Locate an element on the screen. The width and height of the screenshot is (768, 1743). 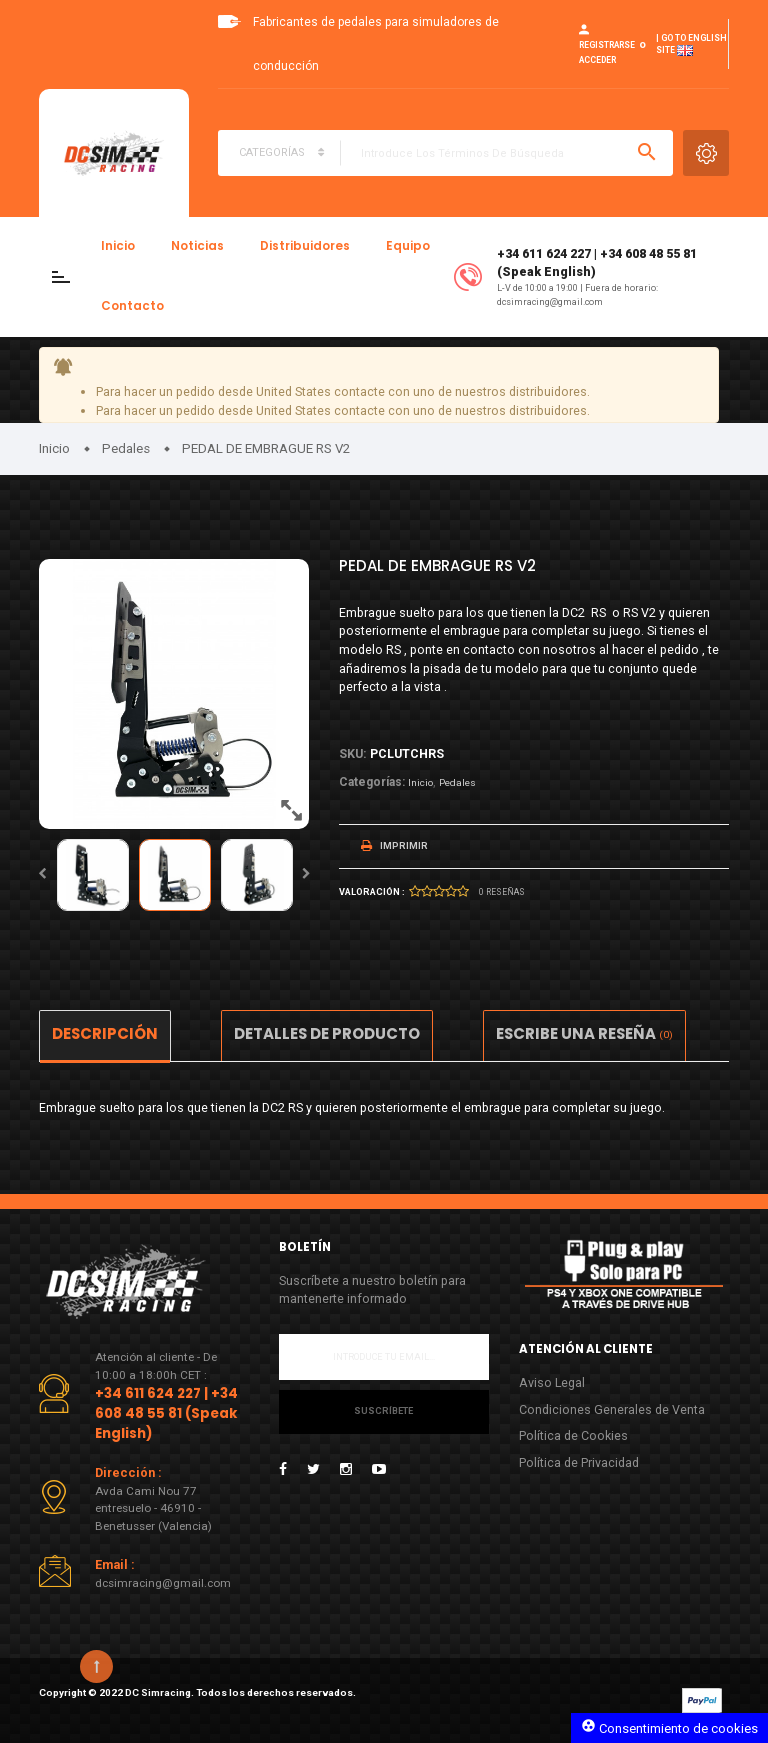
Acceder is located at coordinates (597, 60).